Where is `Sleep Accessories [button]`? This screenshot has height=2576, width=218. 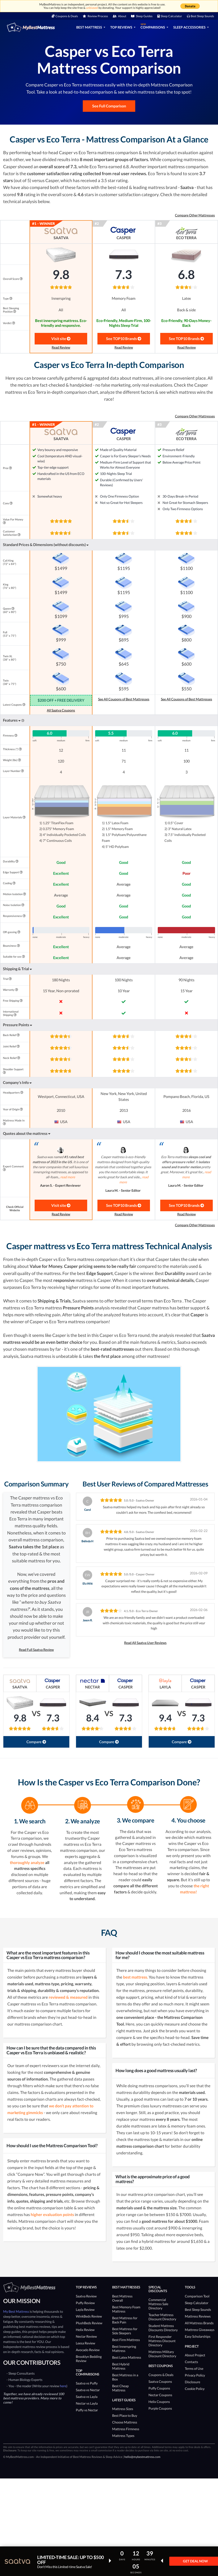 Sleep Accessories [button] is located at coordinates (189, 27).